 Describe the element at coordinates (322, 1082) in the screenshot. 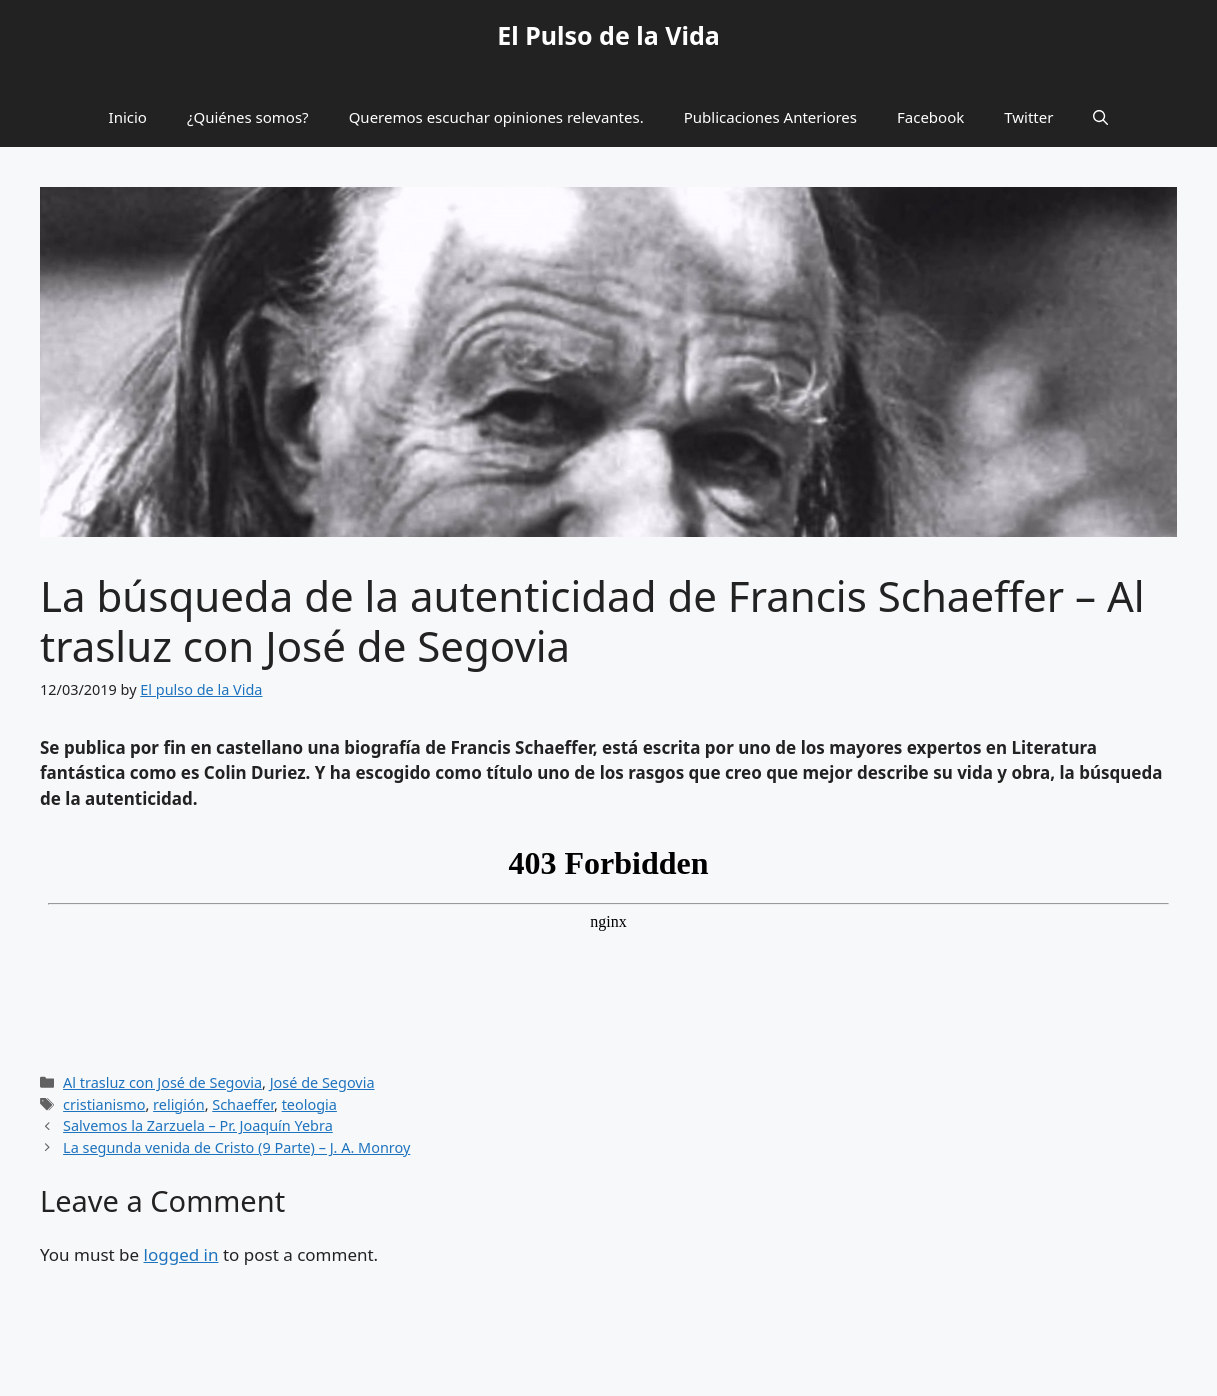

I see `José de Segovia` at that location.